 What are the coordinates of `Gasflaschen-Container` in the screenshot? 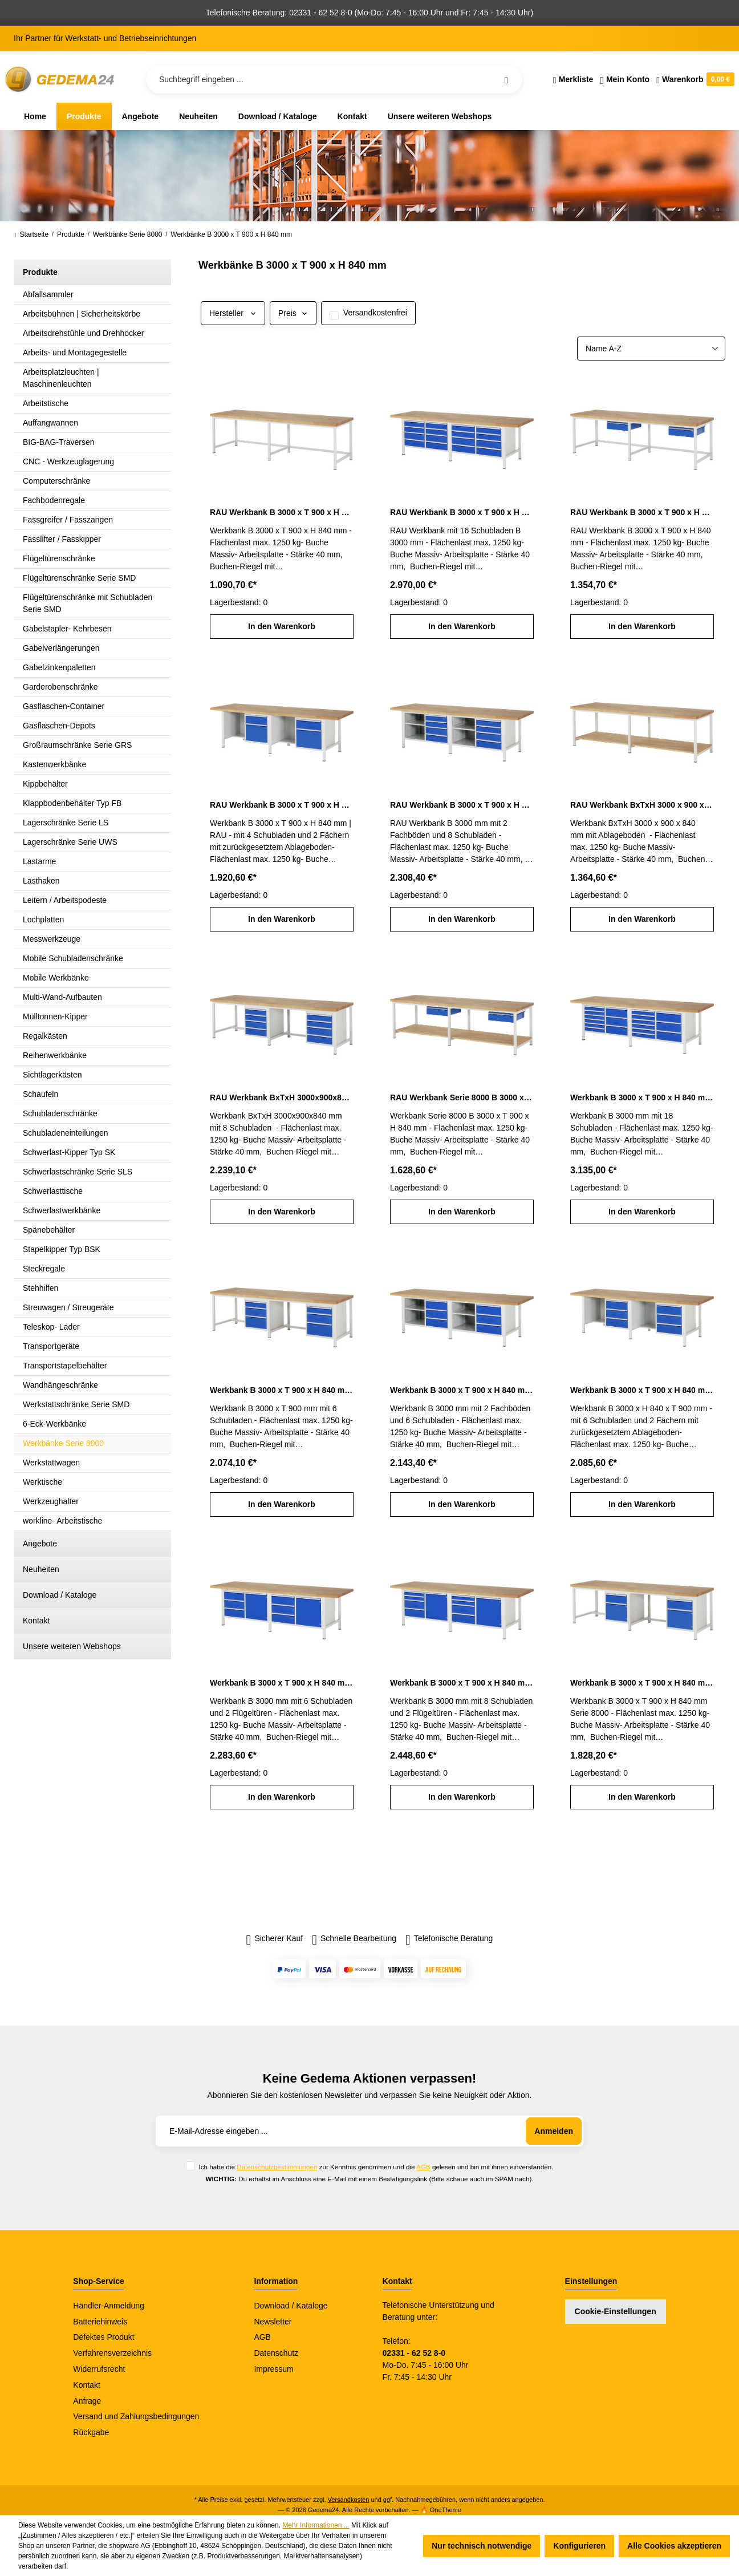 It's located at (63, 706).